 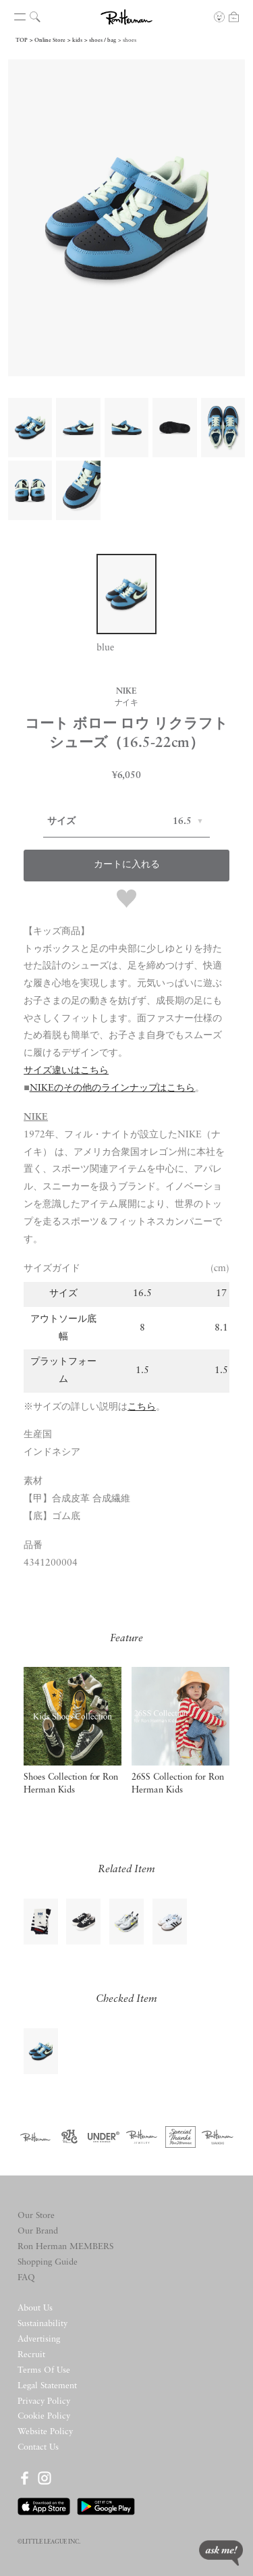 What do you see at coordinates (36, 2215) in the screenshot?
I see `Our Store` at bounding box center [36, 2215].